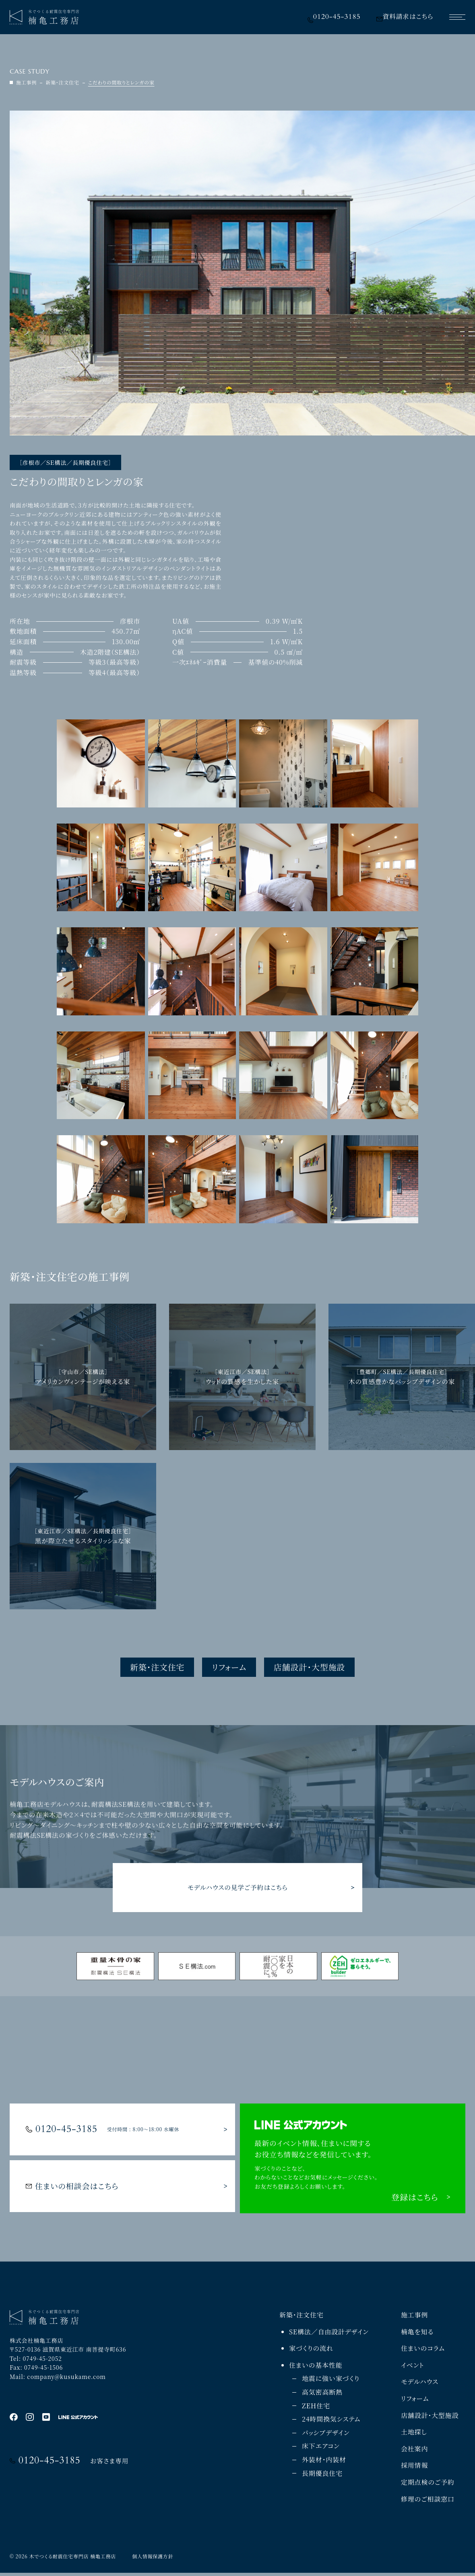  Describe the element at coordinates (322, 2394) in the screenshot. I see `高気密高断熱` at that location.